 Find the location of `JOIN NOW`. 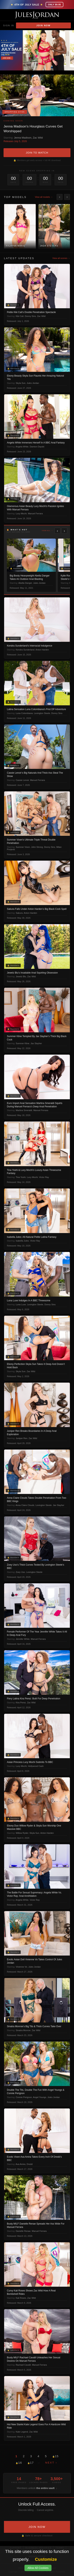

JOIN NOW is located at coordinates (43, 25).